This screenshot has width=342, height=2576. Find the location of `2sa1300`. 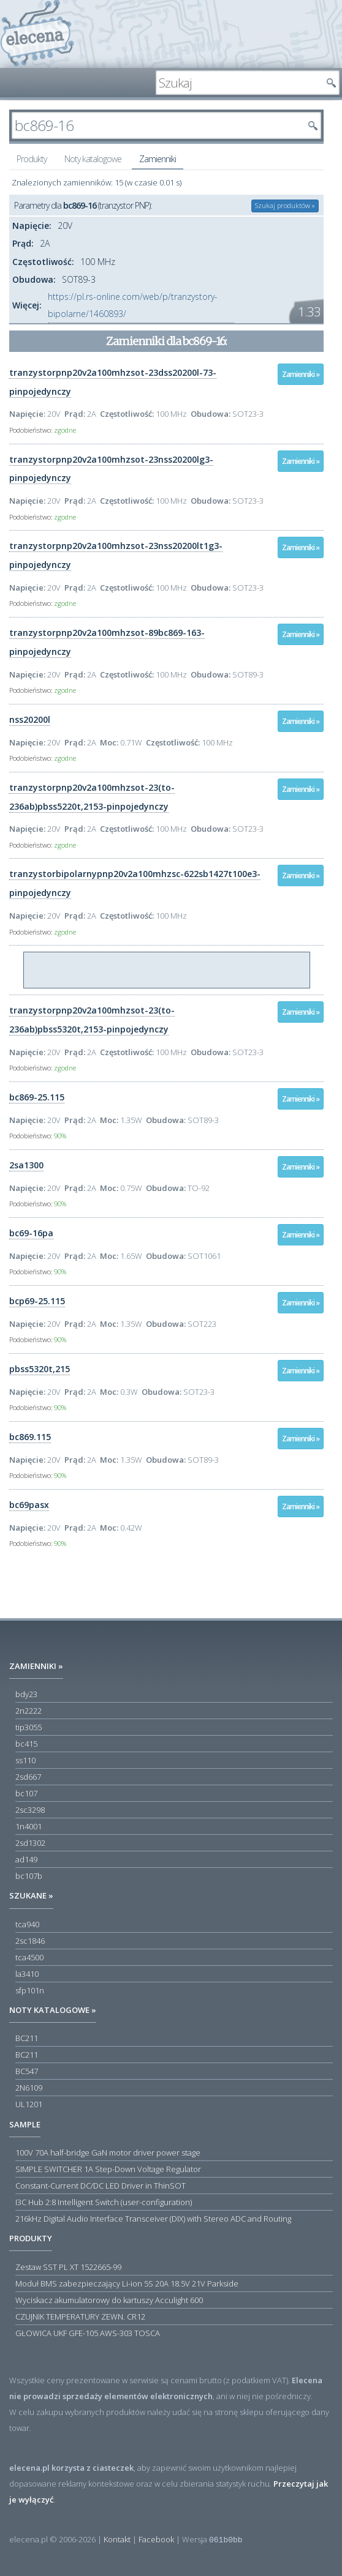

2sa1300 is located at coordinates (26, 1165).